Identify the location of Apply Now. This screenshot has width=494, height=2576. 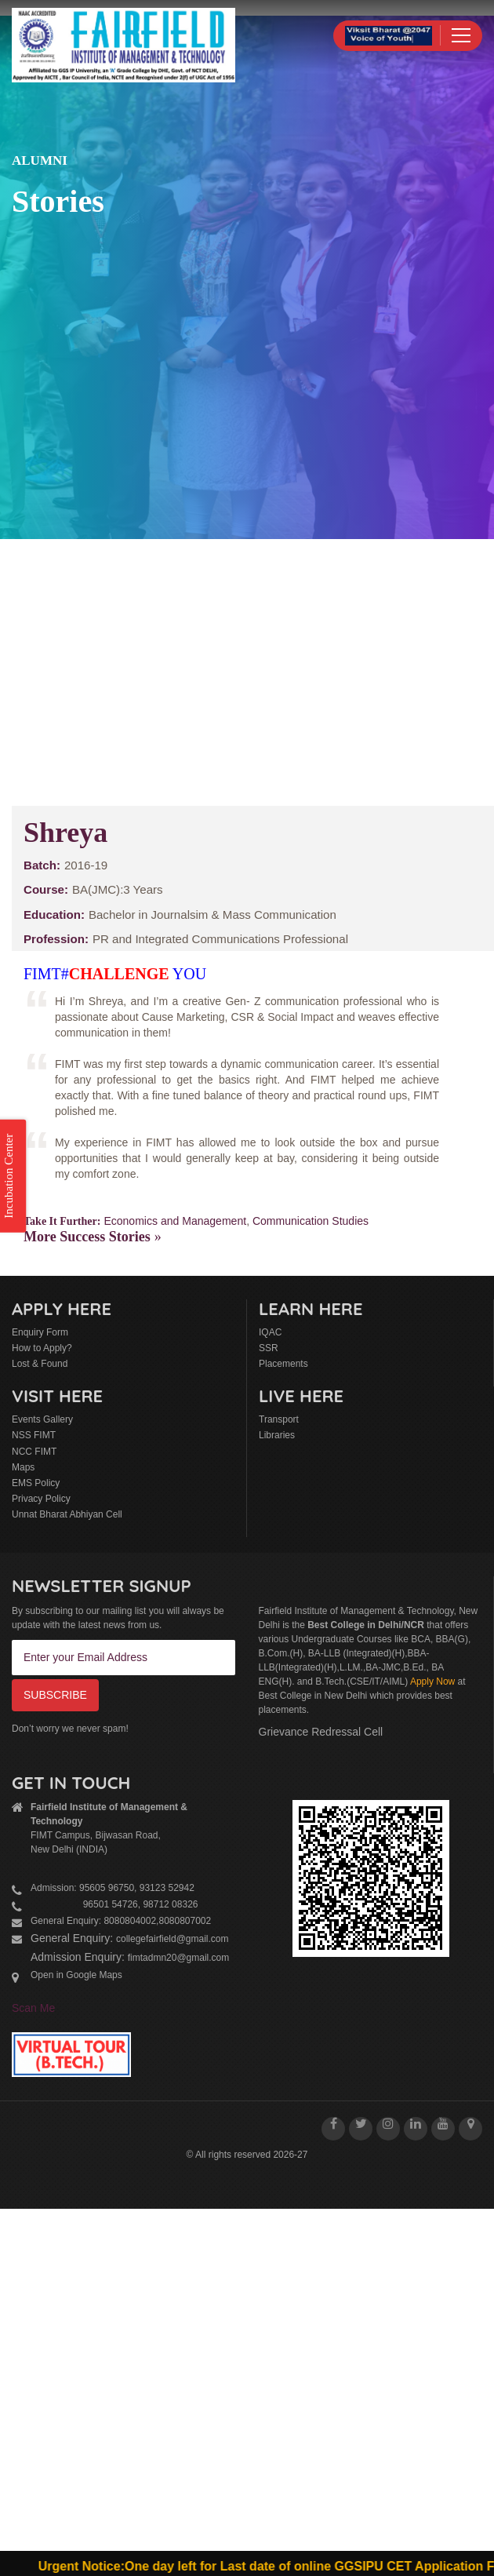
(432, 1681).